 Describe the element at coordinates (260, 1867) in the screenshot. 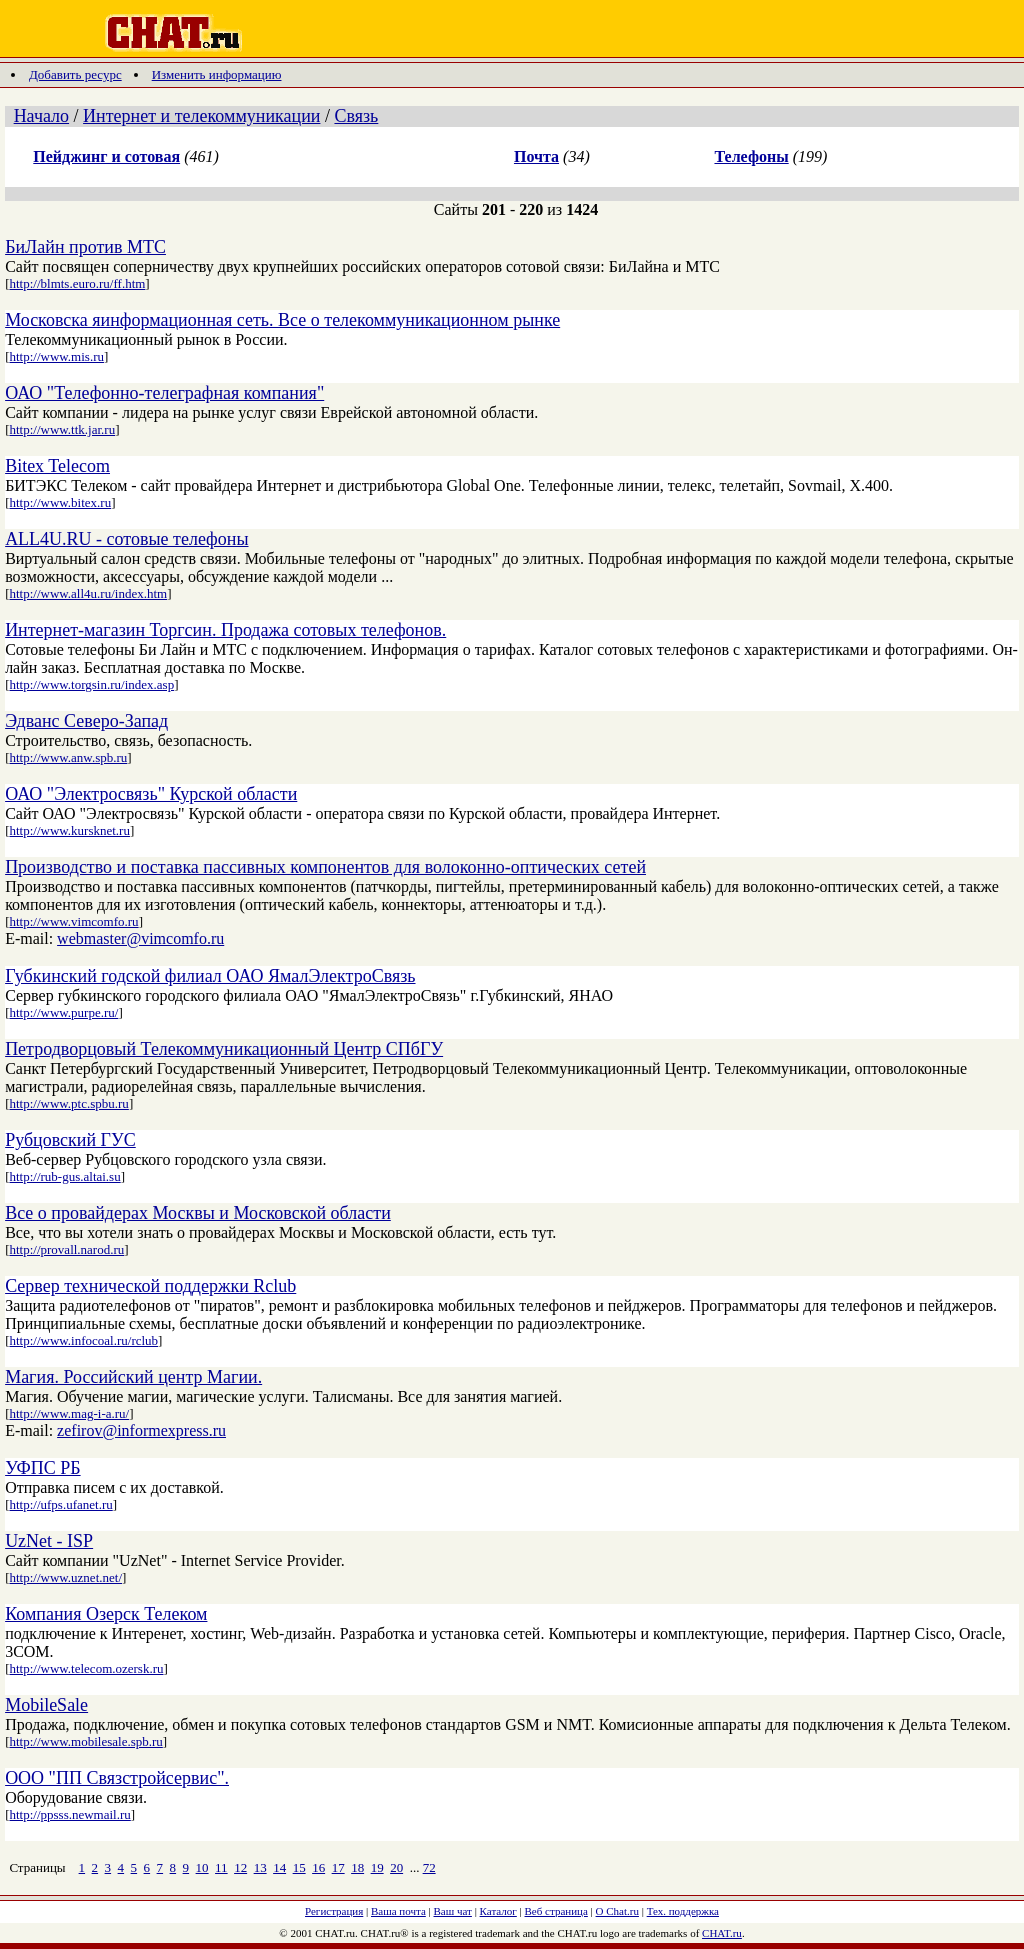

I see `13` at that location.